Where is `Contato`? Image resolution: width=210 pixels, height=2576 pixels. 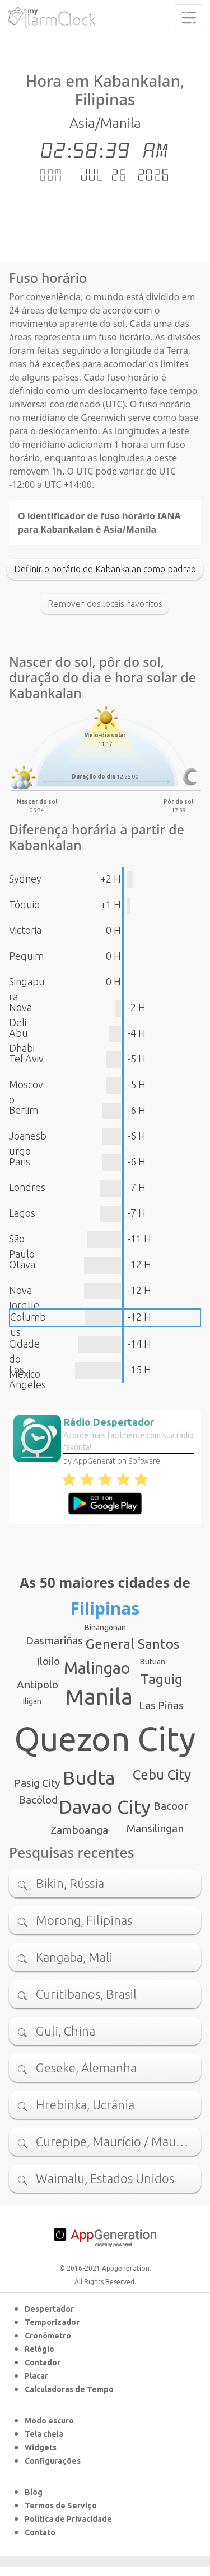 Contato is located at coordinates (40, 2532).